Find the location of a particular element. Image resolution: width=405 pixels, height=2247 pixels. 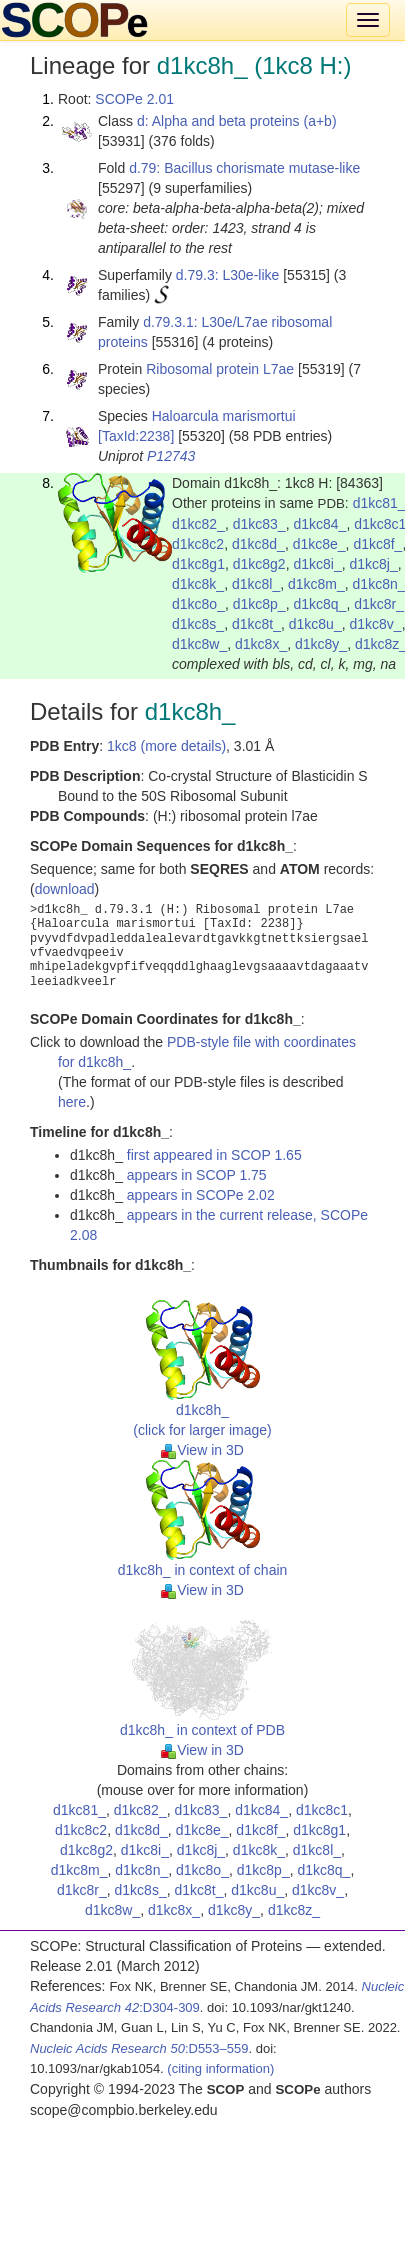

d.79: Bacillus chorismate mutase-like is located at coordinates (244, 168).